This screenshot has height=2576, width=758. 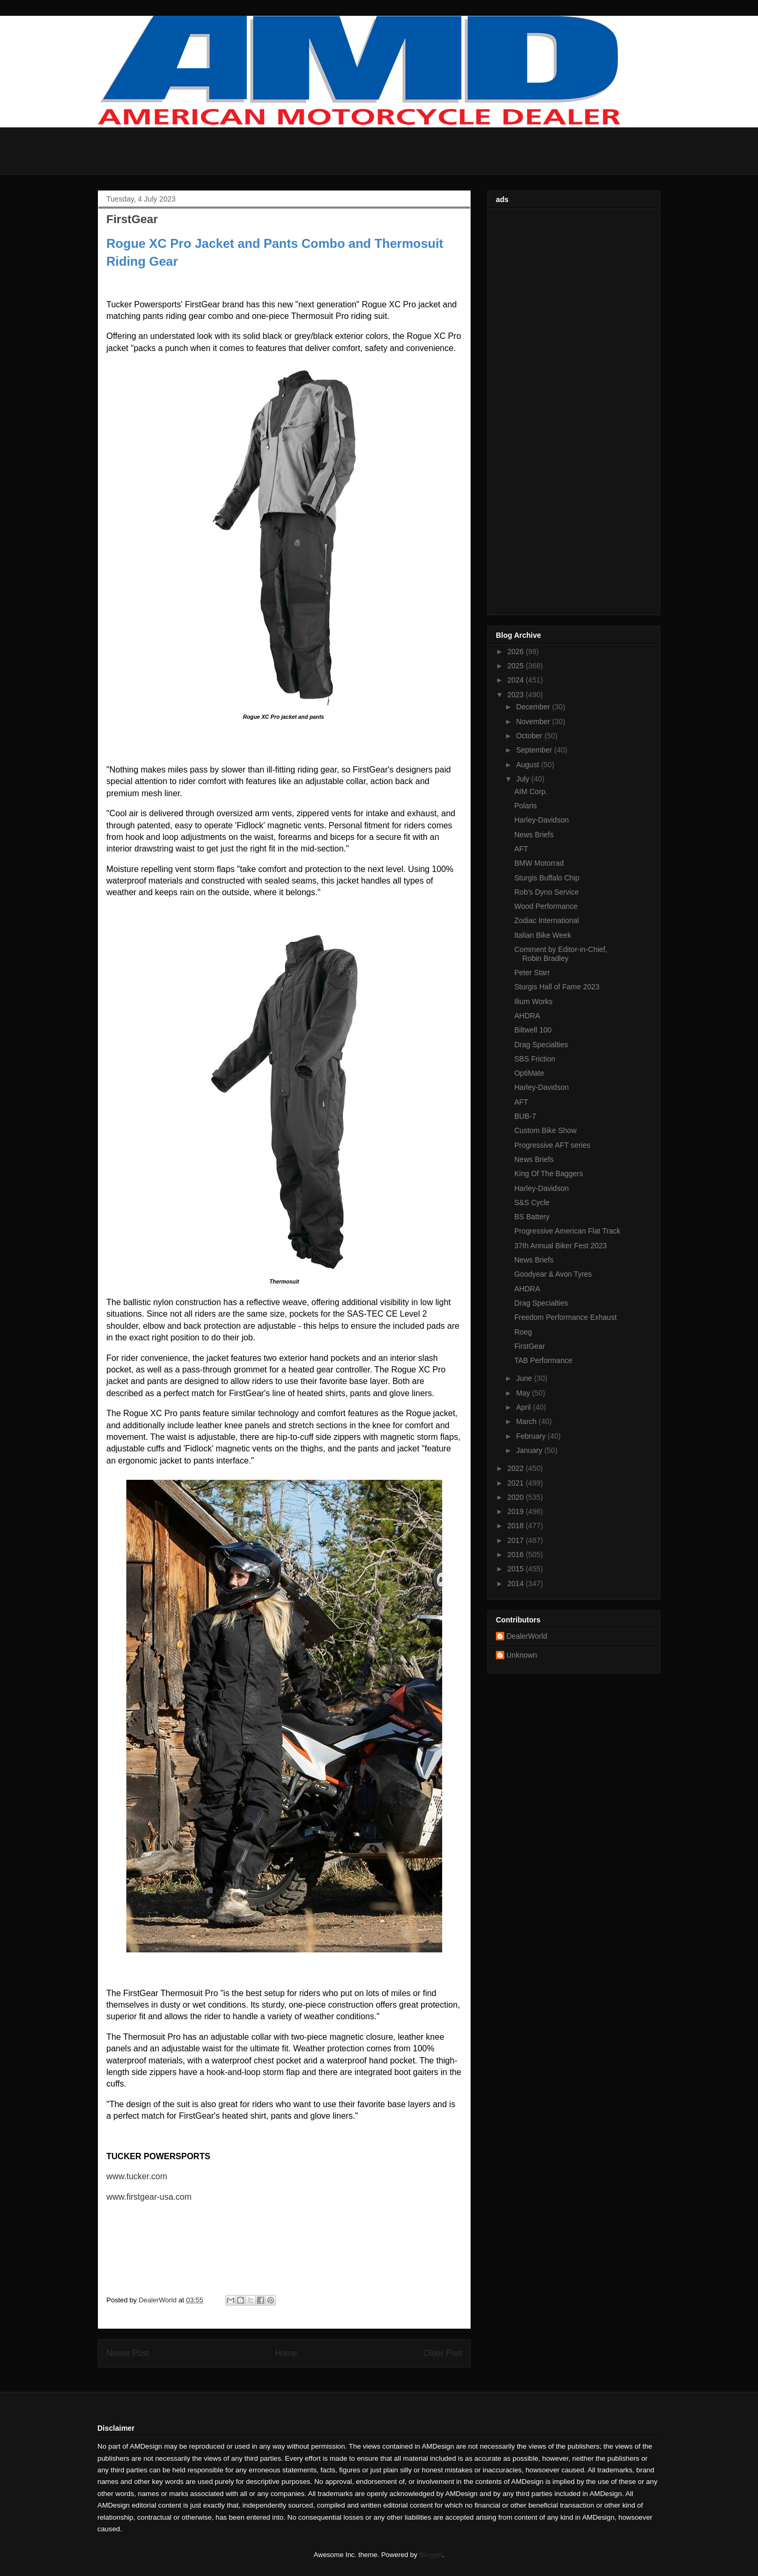 I want to click on BUB-7, so click(x=525, y=1116).